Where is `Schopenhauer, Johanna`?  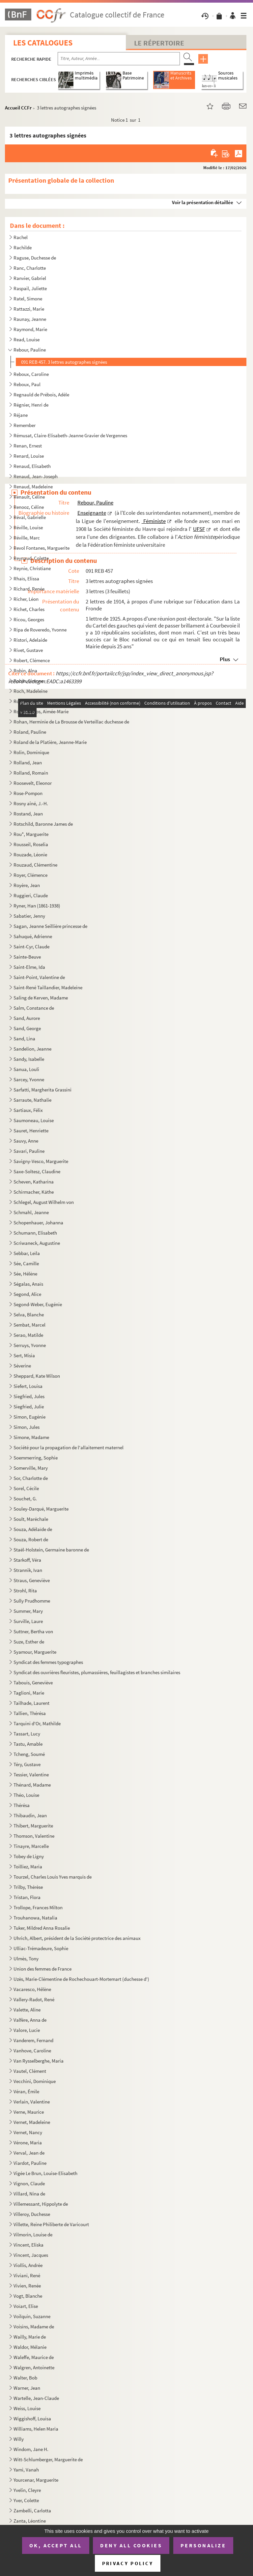
Schopenhauer, Johanna is located at coordinates (38, 1222).